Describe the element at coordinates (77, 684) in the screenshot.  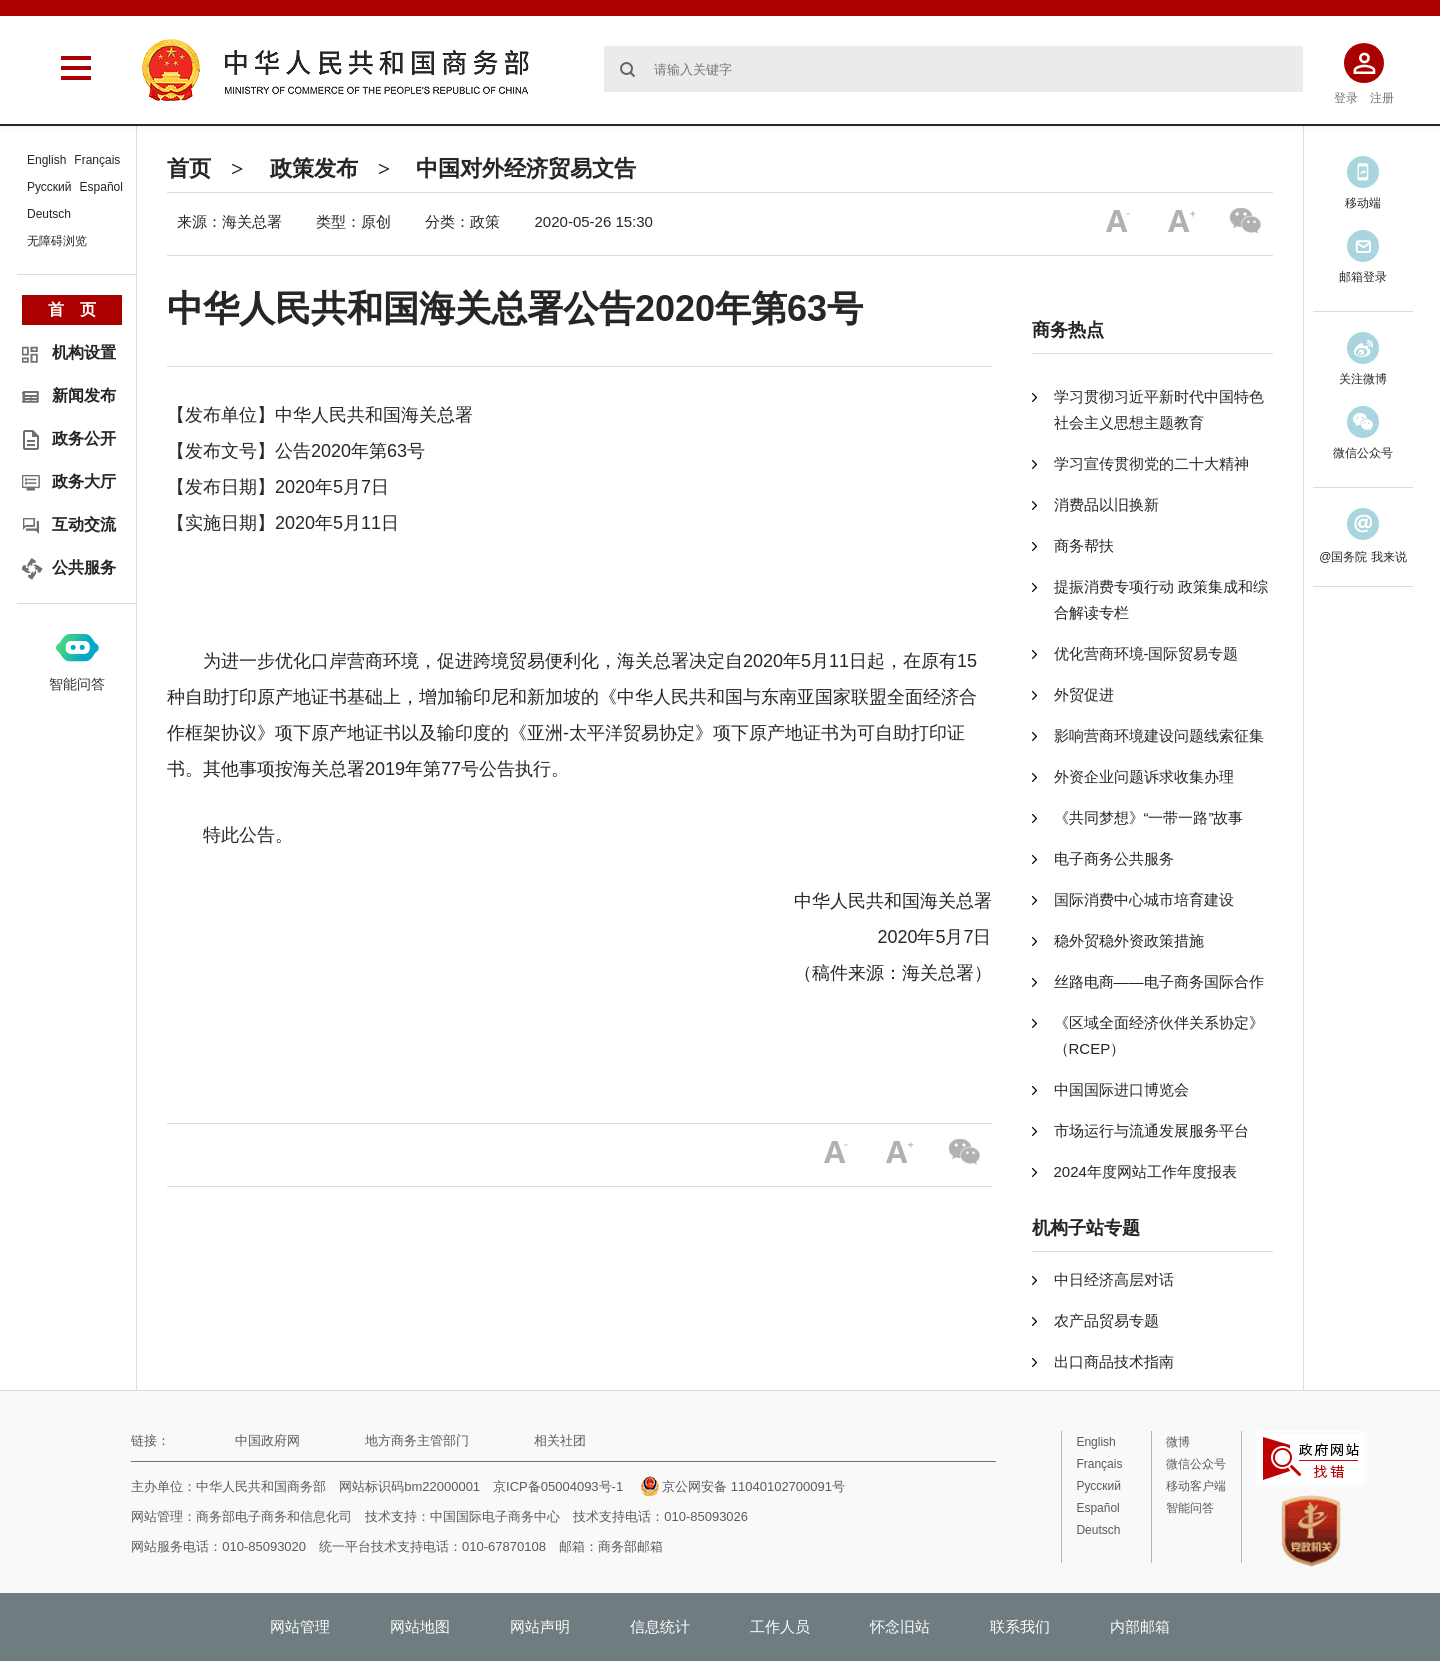
I see `智能问答` at that location.